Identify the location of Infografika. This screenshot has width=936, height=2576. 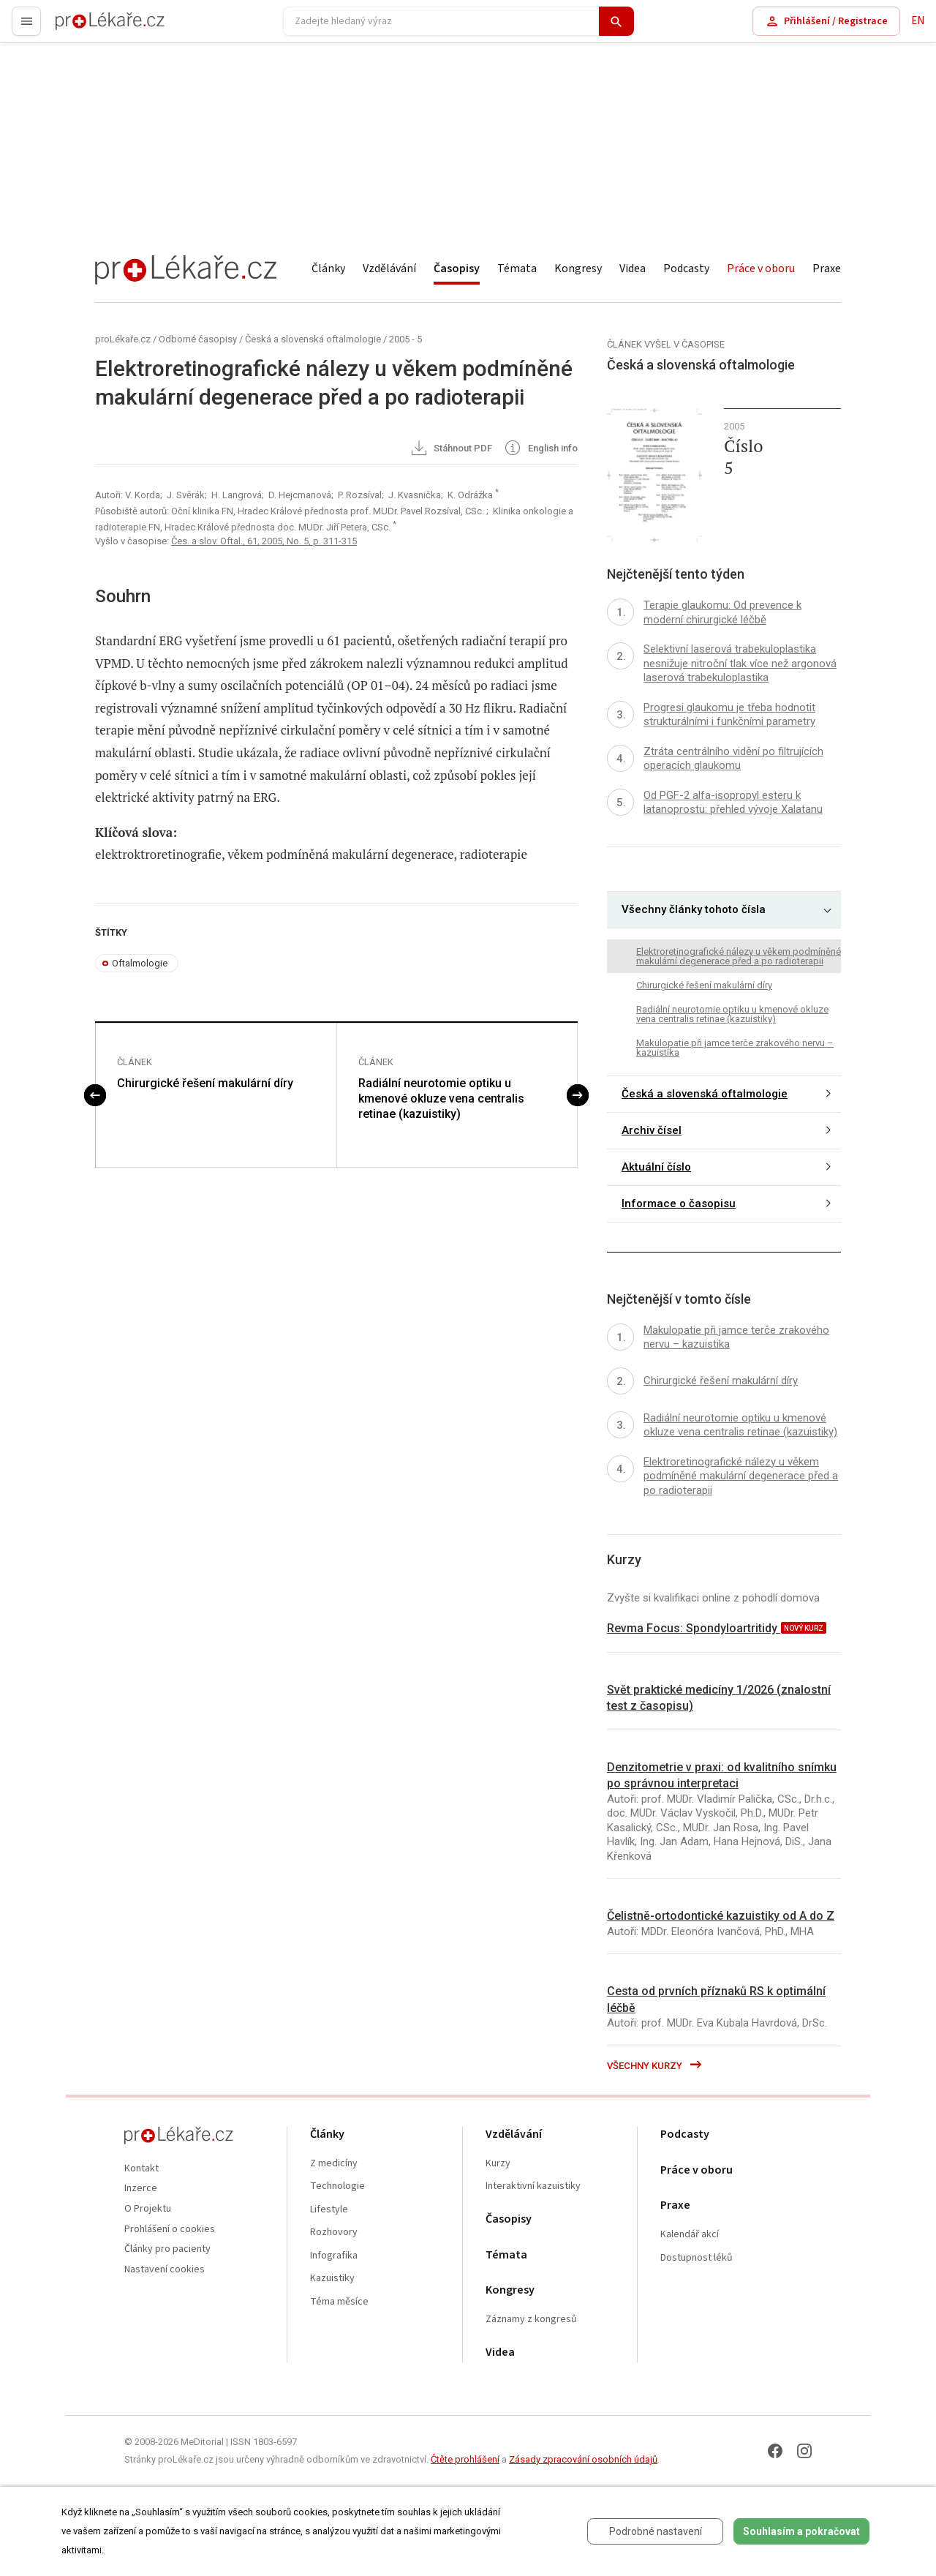
(334, 2256).